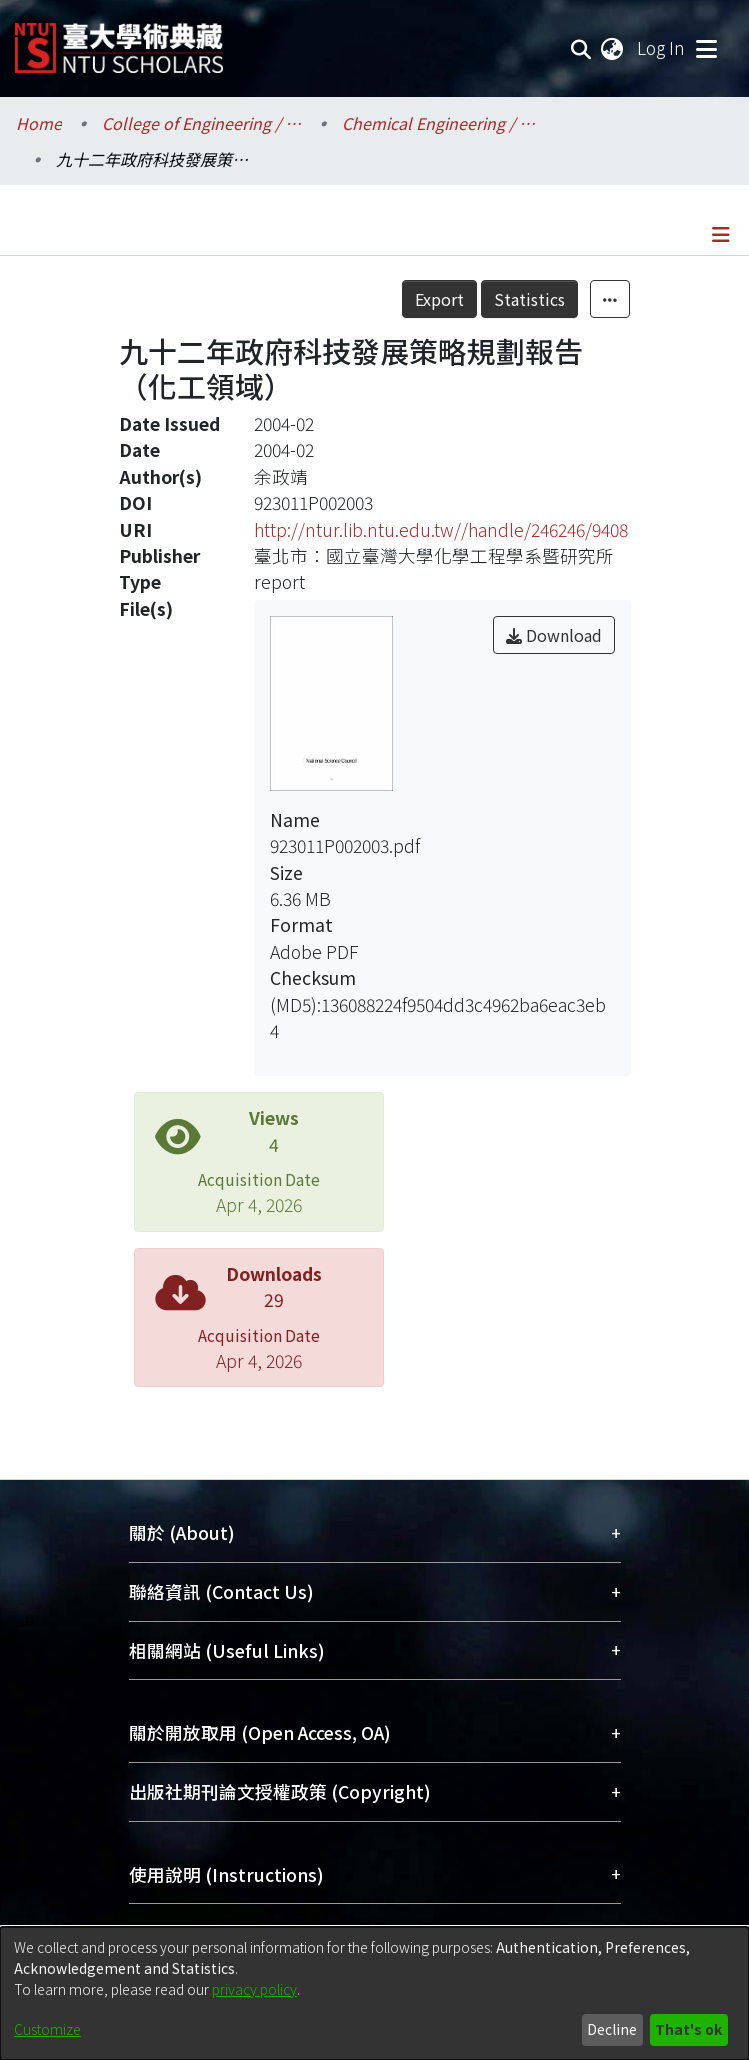 This screenshot has width=749, height=2060. What do you see at coordinates (39, 123) in the screenshot?
I see `Home` at bounding box center [39, 123].